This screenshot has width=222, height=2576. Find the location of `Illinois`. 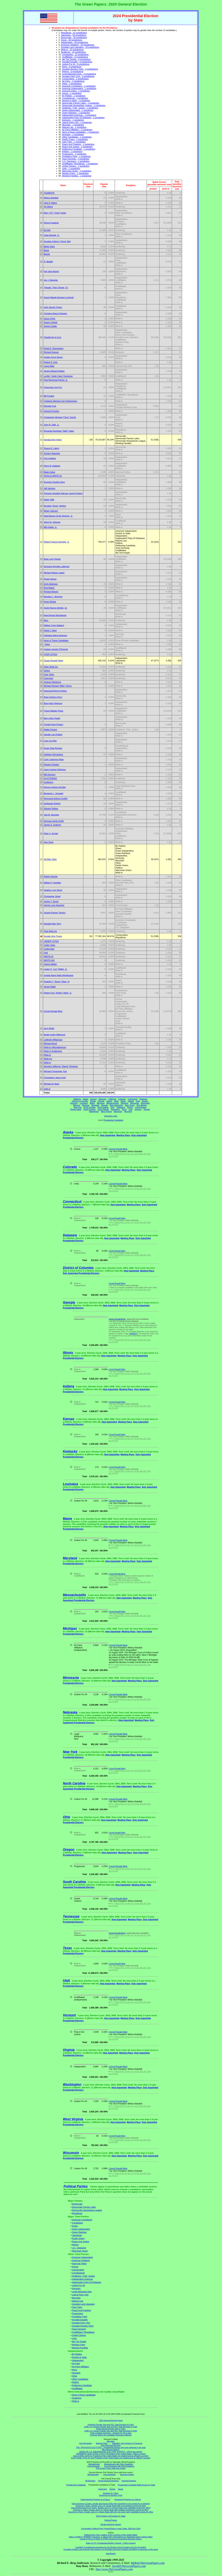

Illinois is located at coordinates (123, 1101).